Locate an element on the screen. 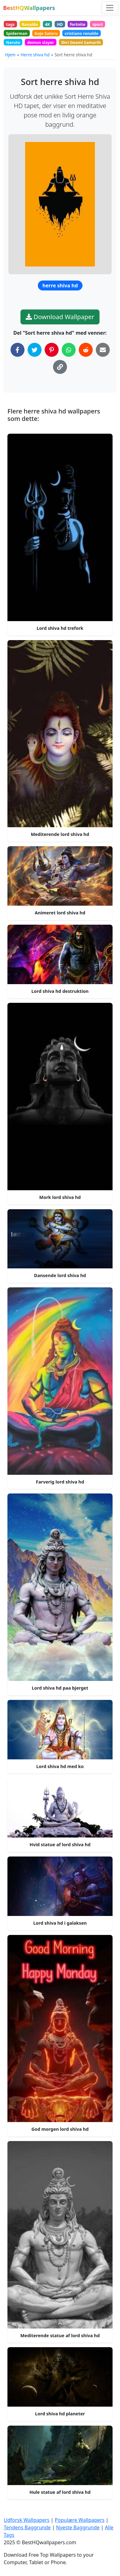 The width and height of the screenshot is (120, 2576). 4K is located at coordinates (47, 24).